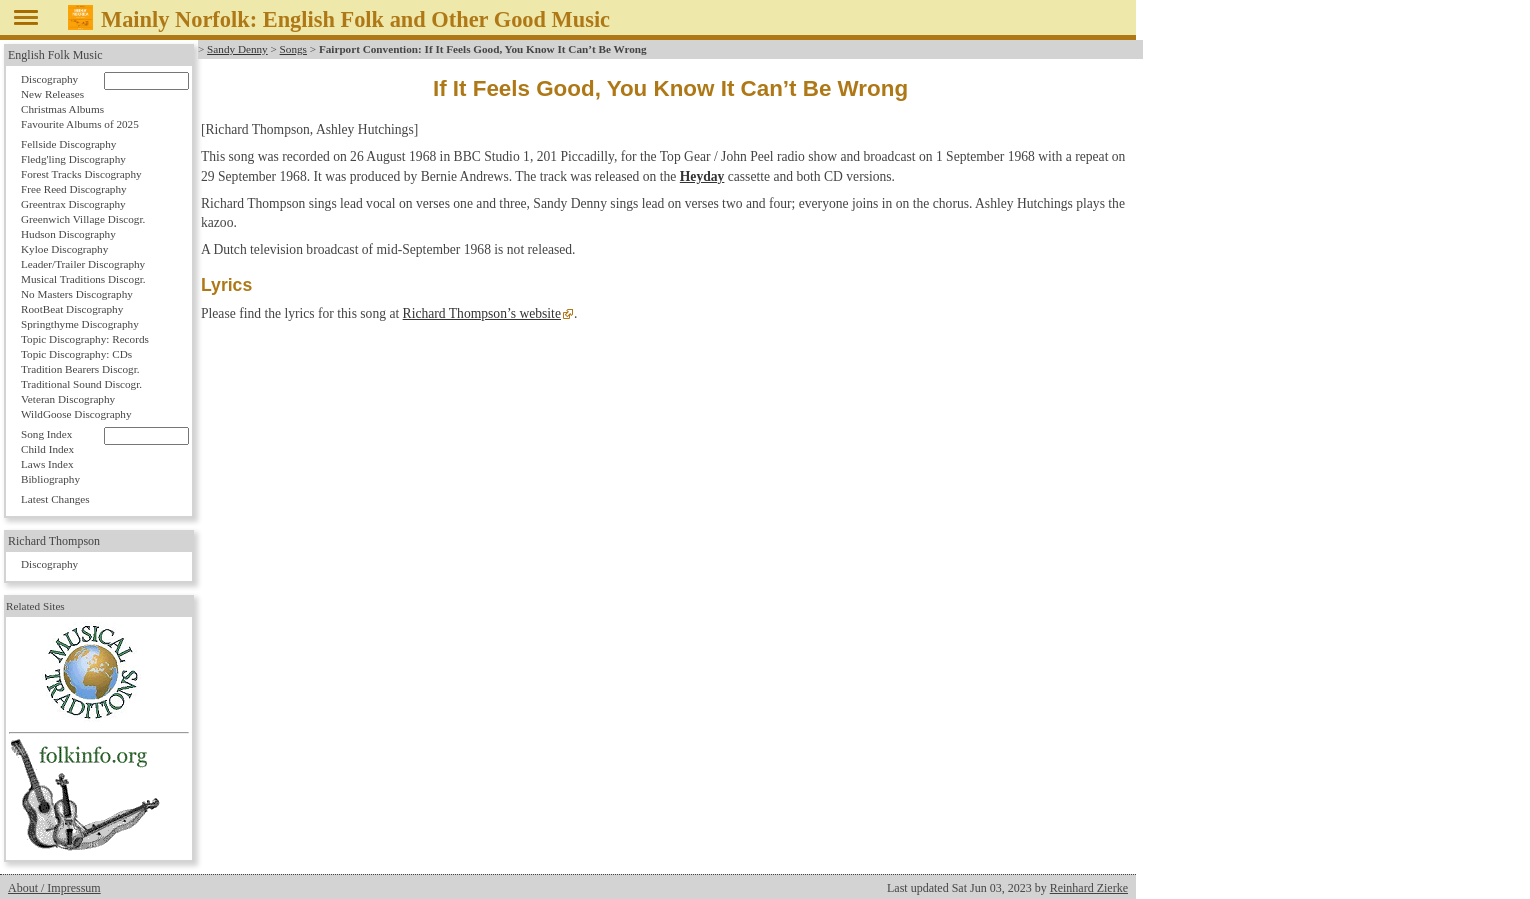  What do you see at coordinates (68, 234) in the screenshot?
I see `Hudson Discography` at bounding box center [68, 234].